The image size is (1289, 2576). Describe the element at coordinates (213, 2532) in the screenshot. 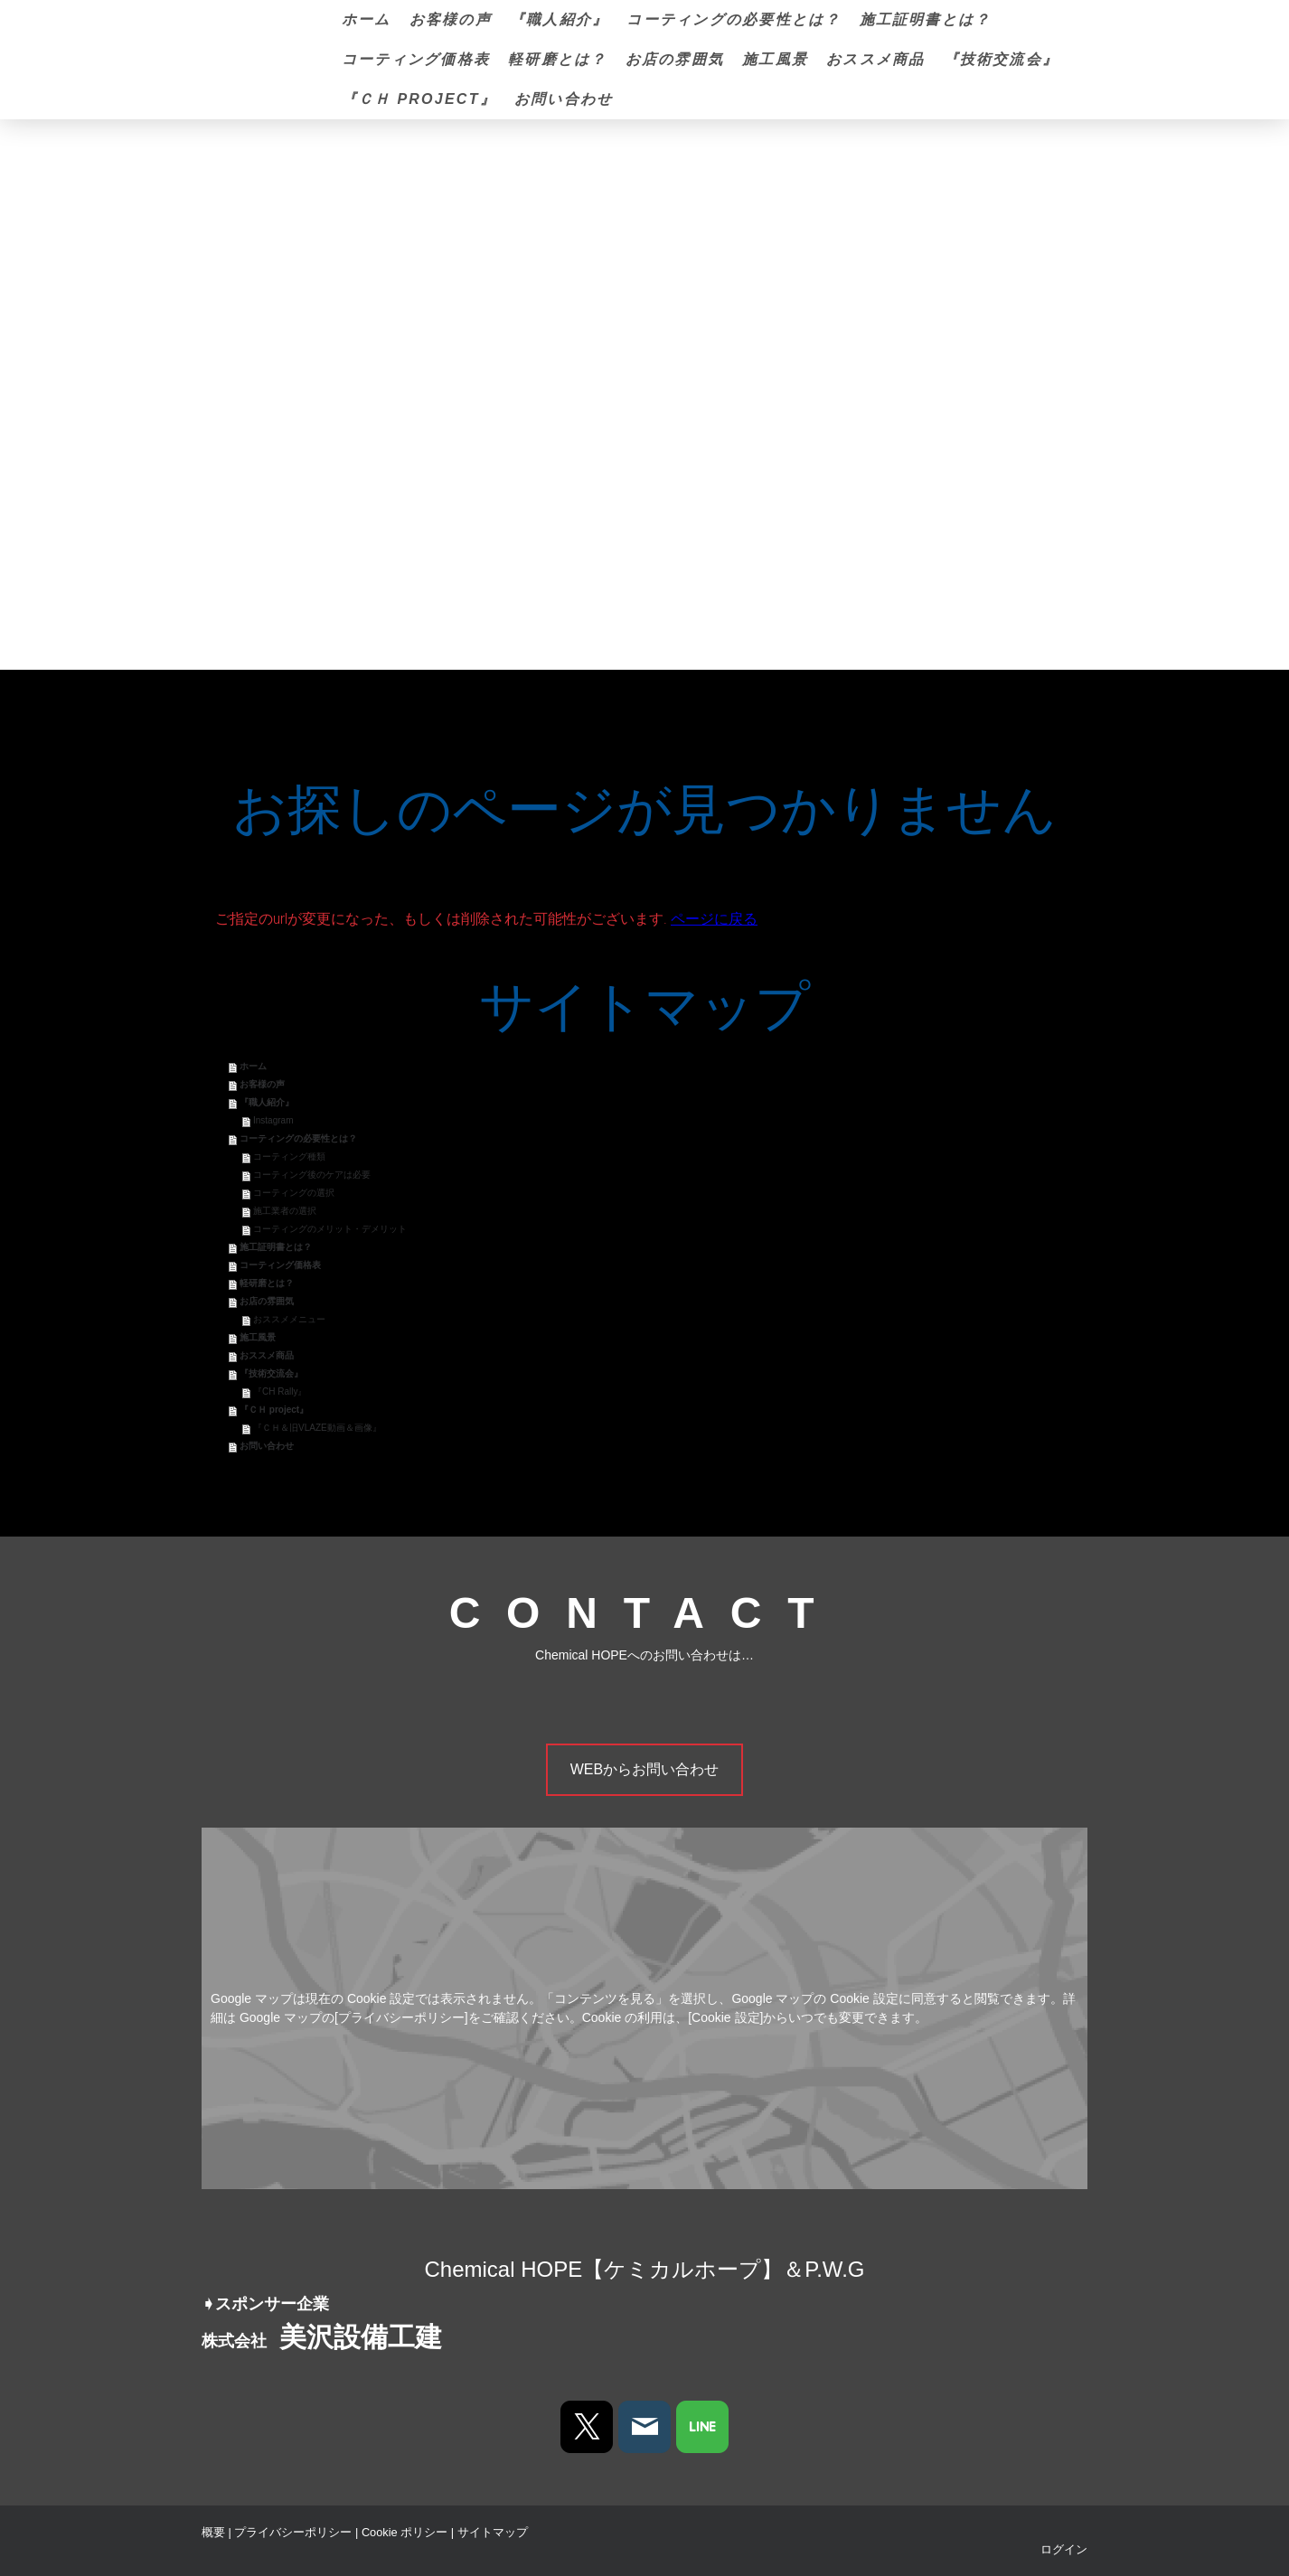

I see `概要` at that location.